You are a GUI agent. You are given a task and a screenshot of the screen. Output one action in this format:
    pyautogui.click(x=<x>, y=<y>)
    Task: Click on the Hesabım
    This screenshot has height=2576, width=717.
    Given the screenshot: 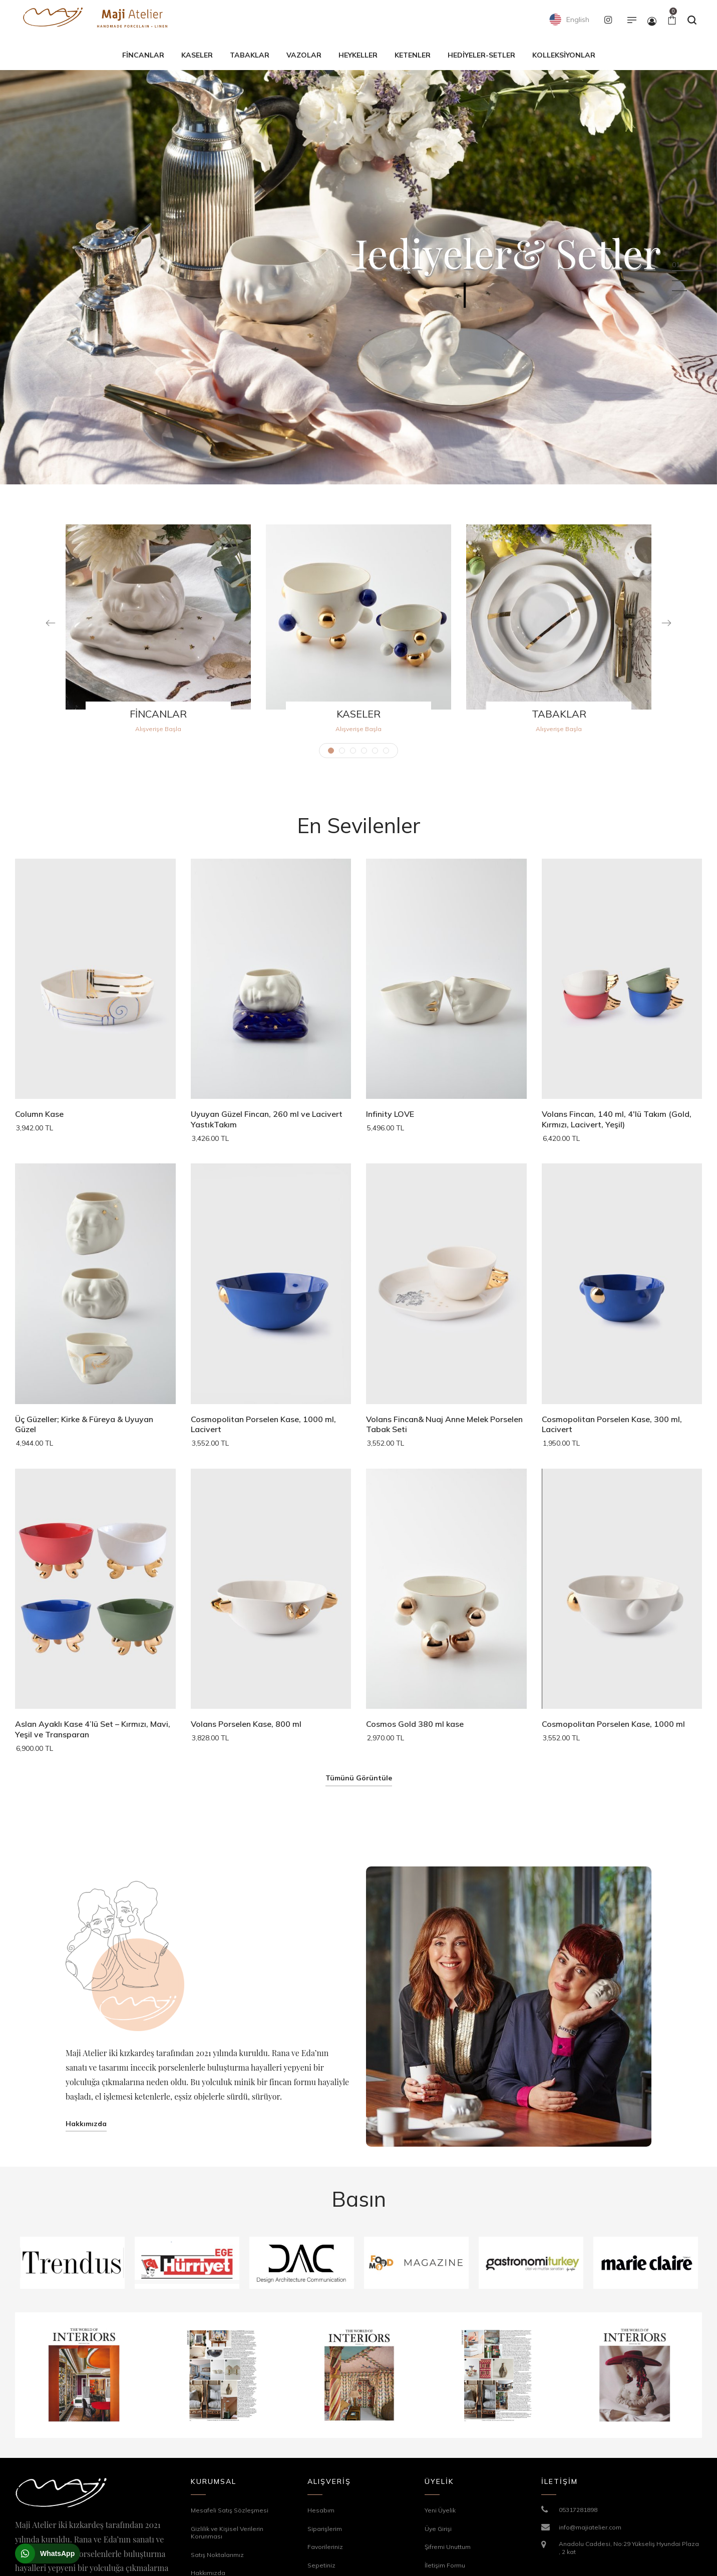 What is the action you would take?
    pyautogui.click(x=320, y=2510)
    